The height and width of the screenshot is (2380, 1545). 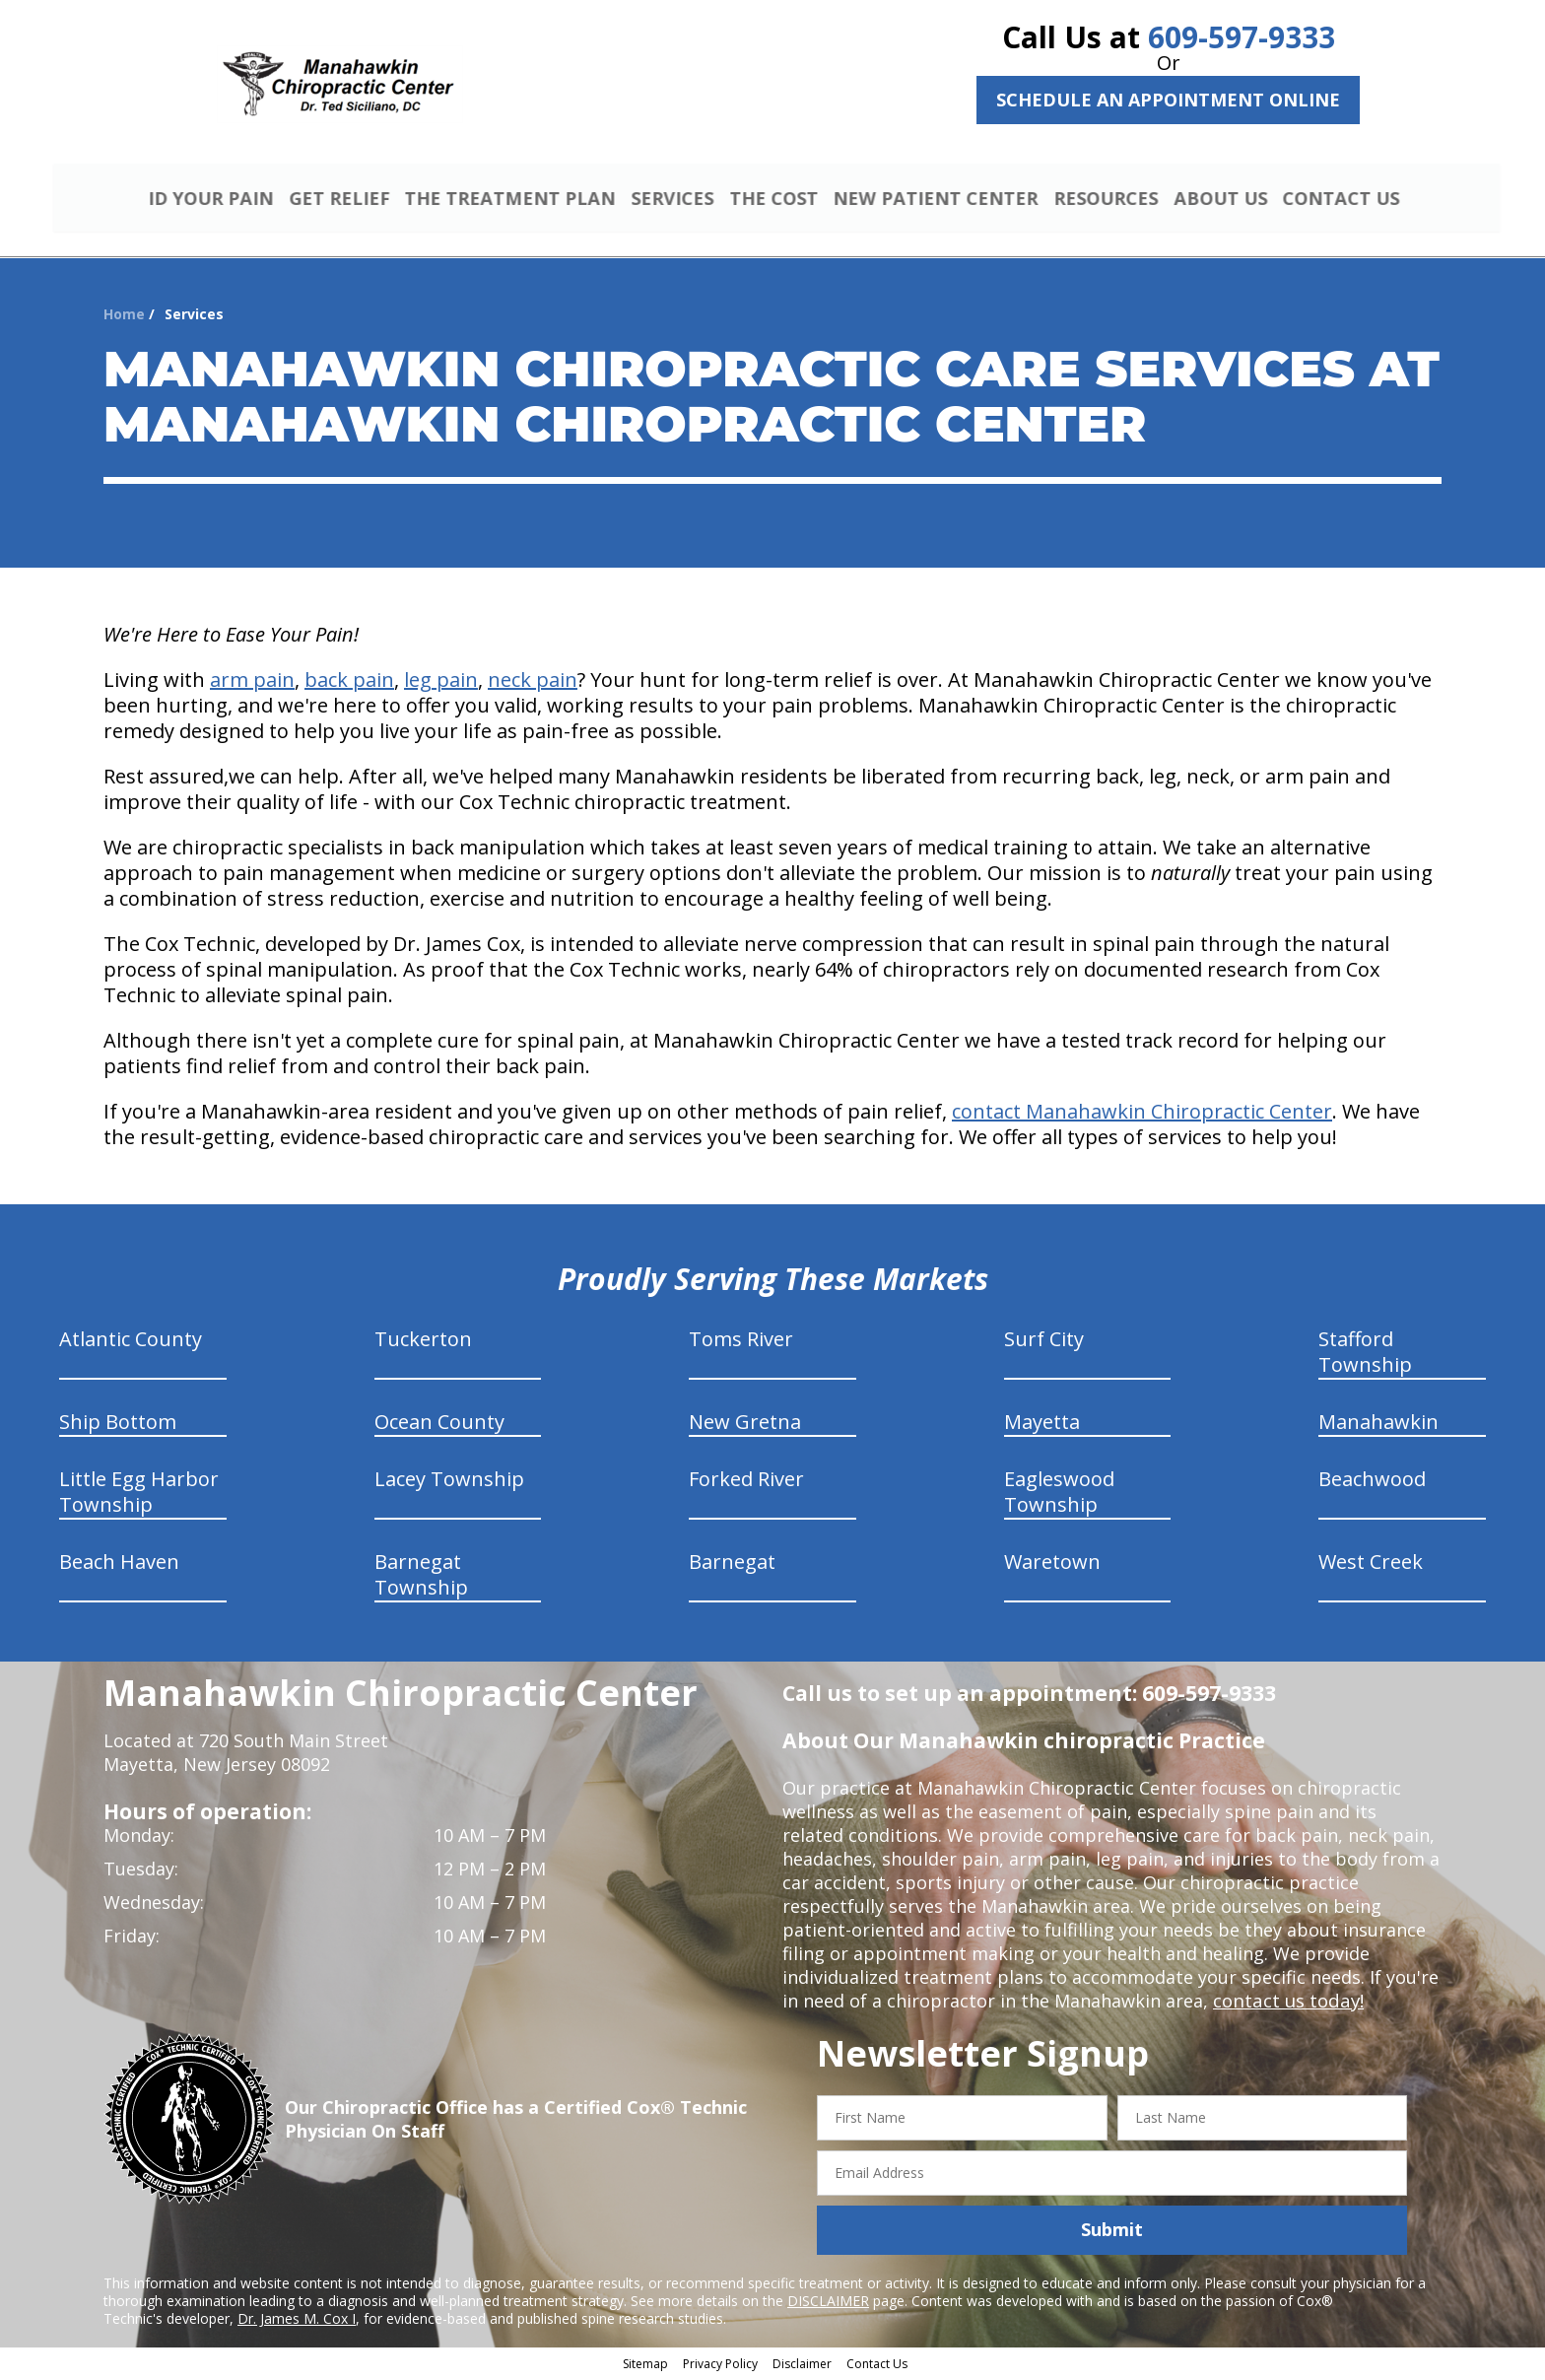 I want to click on neck pain, so click(x=532, y=682).